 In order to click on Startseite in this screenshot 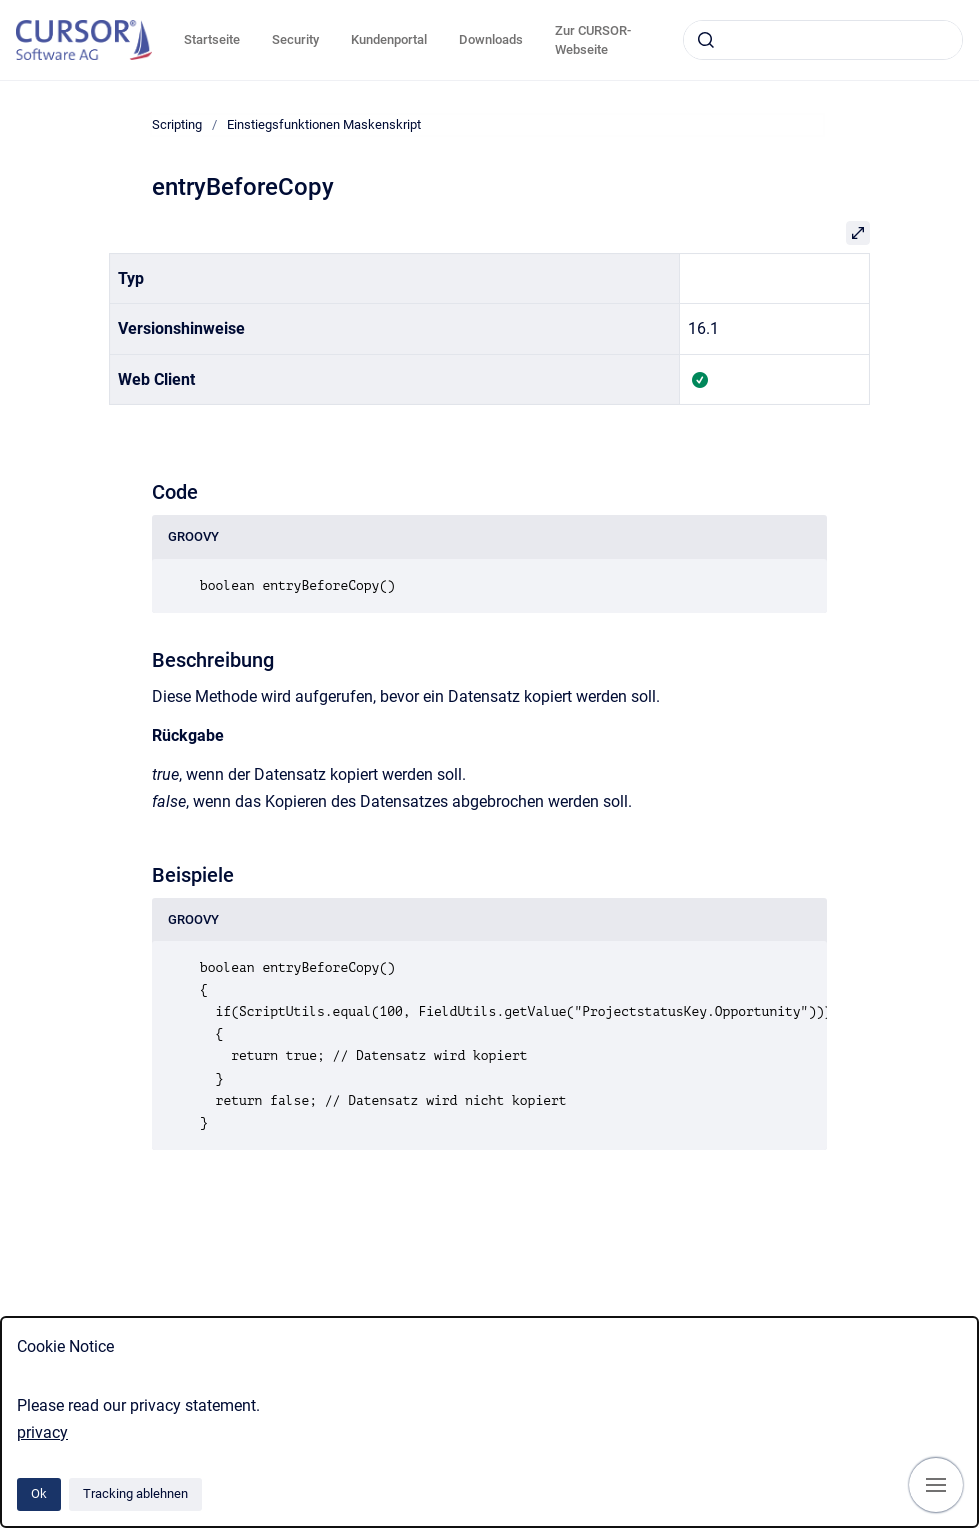, I will do `click(212, 39)`.